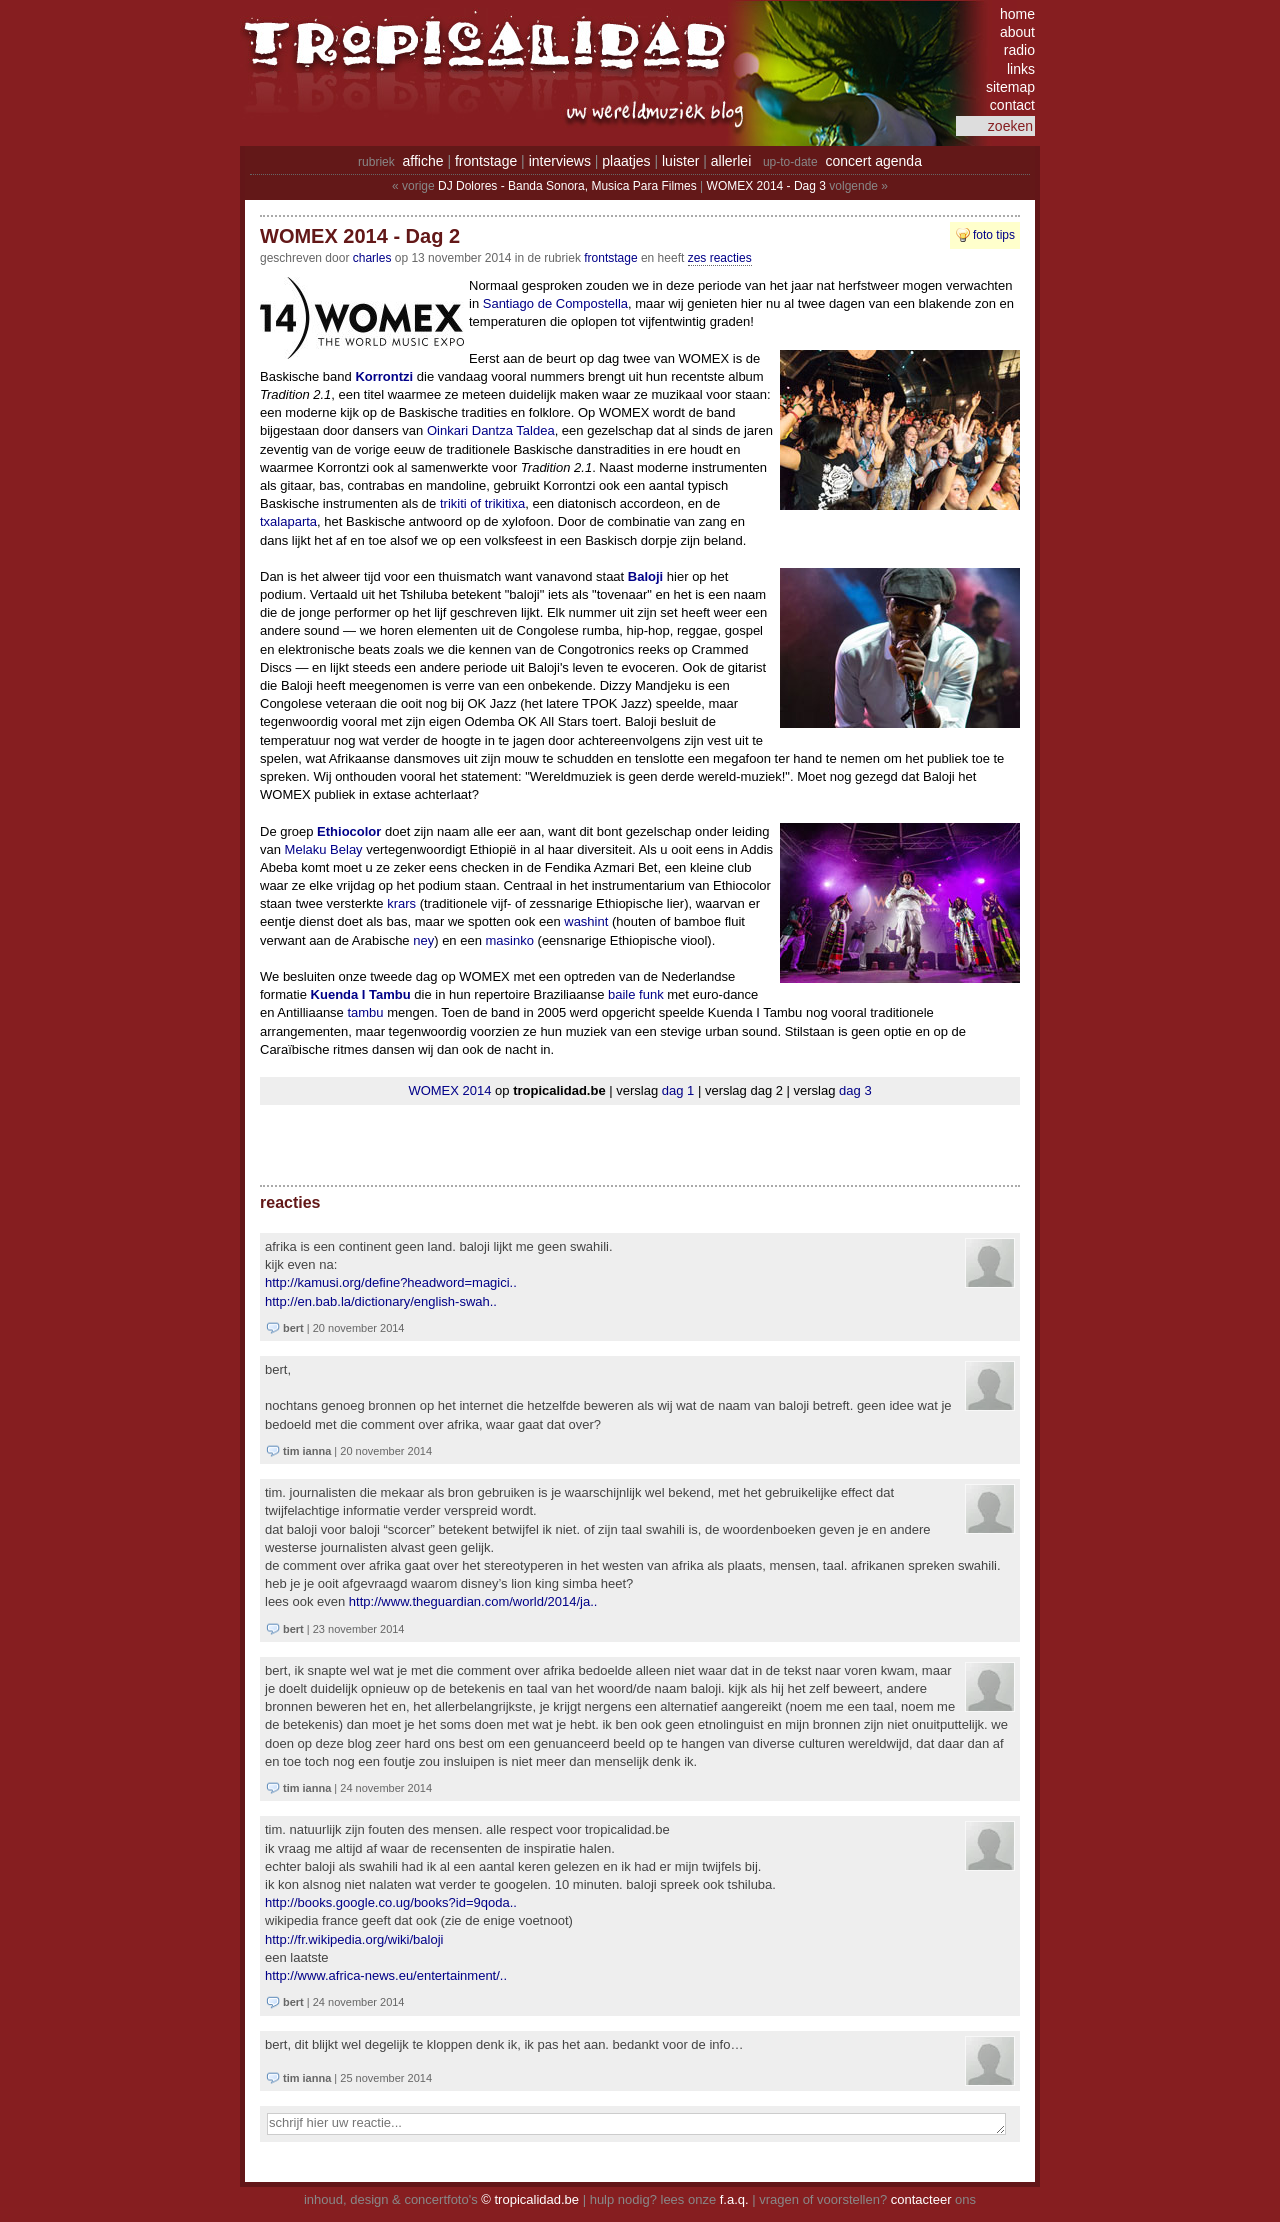  I want to click on © tropicalidad.be, so click(530, 2199).